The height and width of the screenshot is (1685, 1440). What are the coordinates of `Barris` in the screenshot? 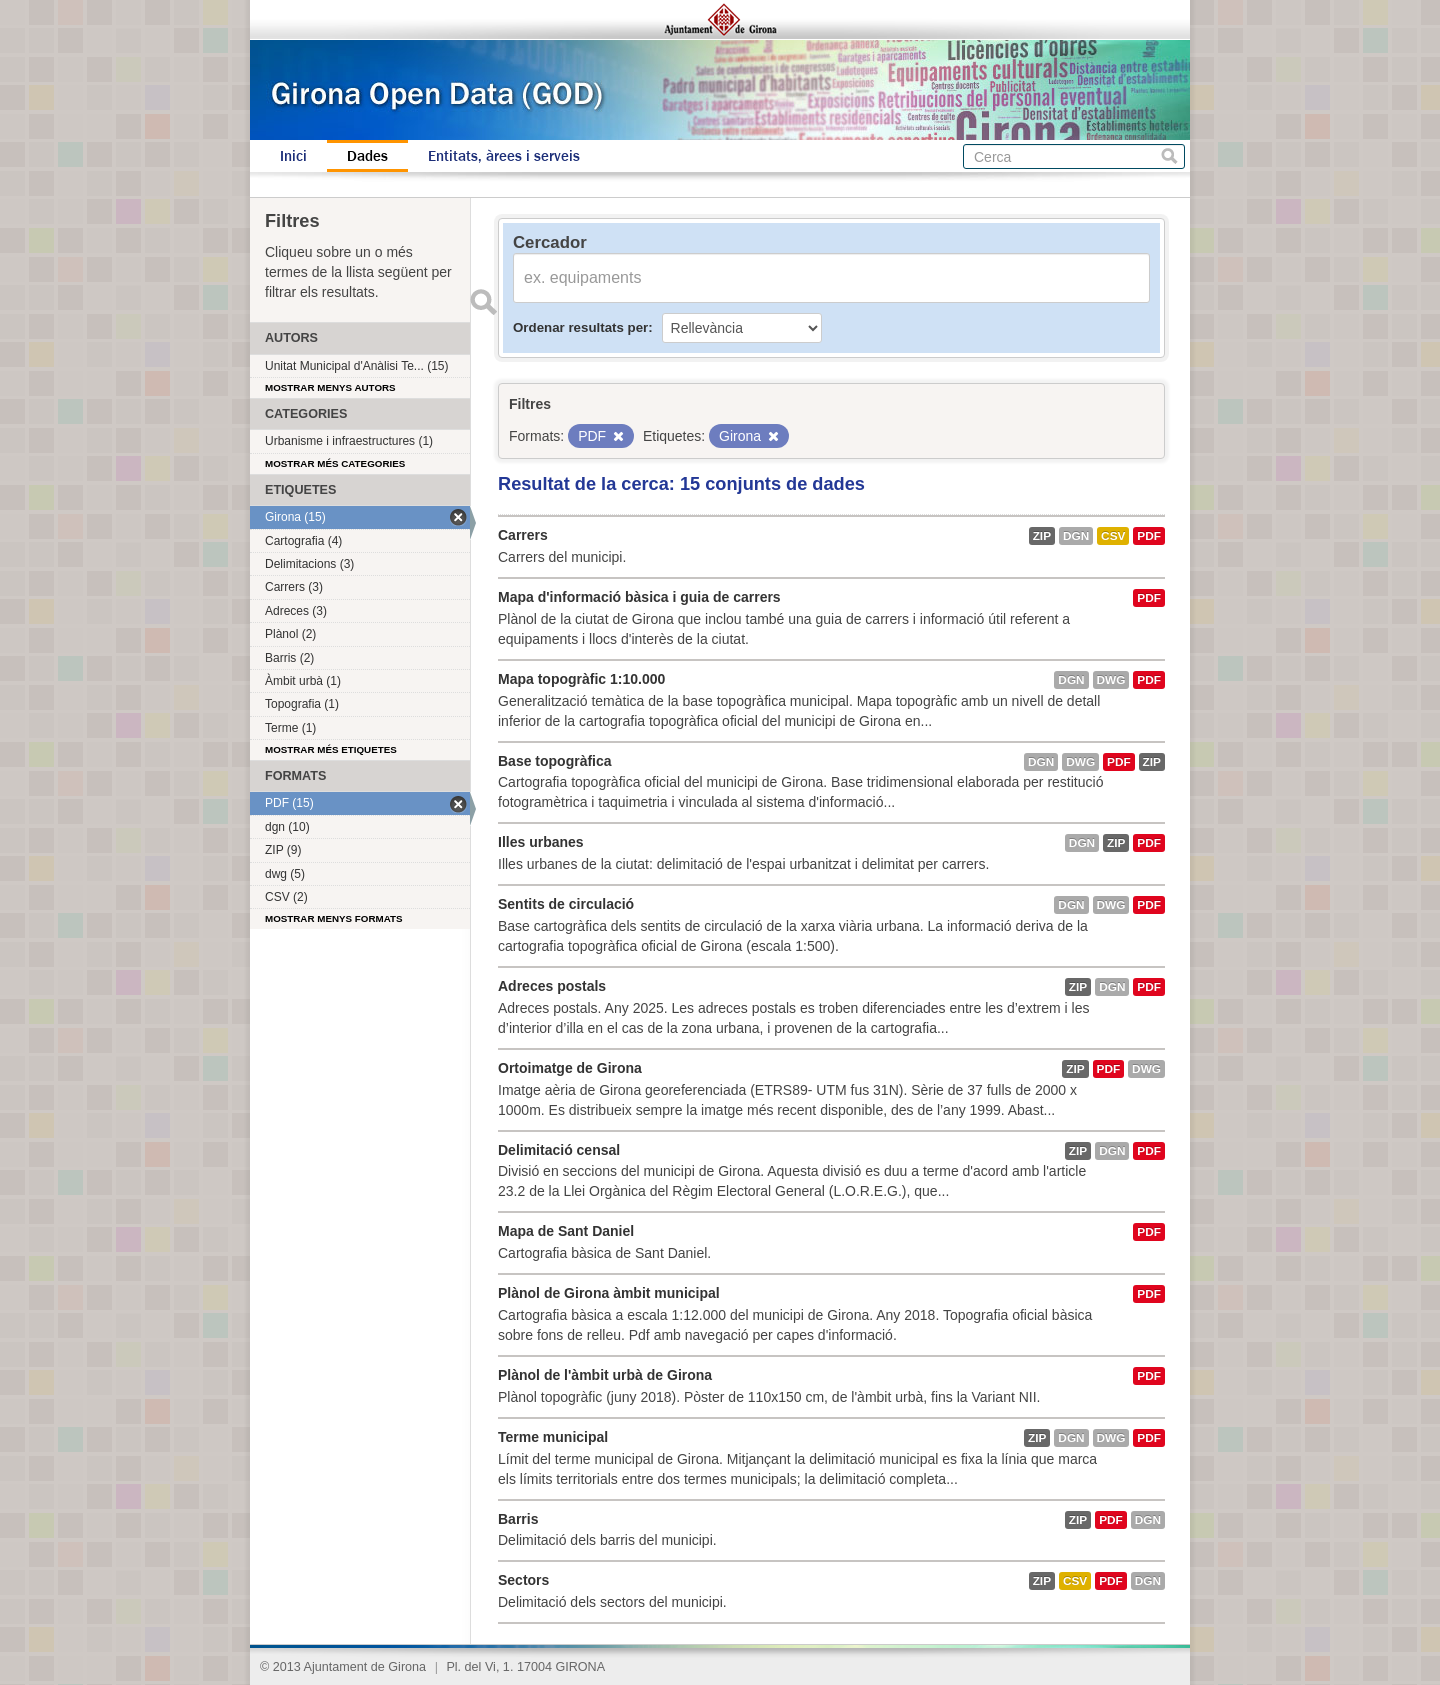 It's located at (518, 1519).